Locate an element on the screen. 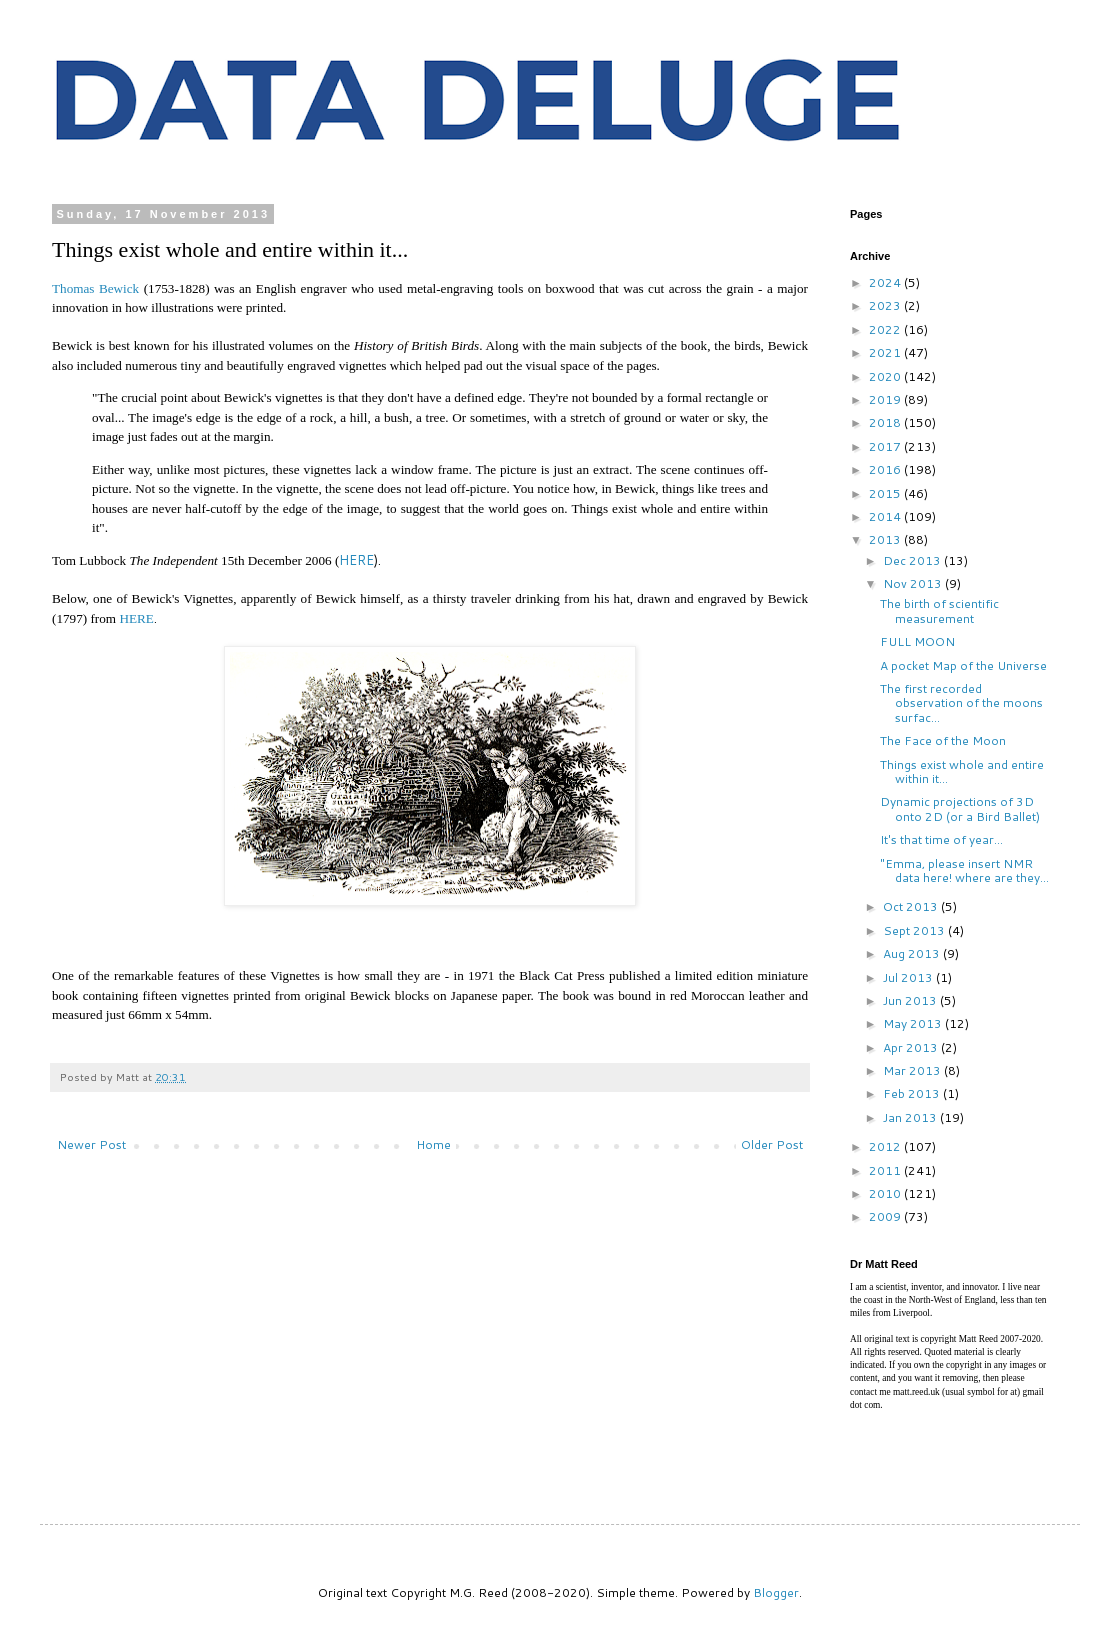 Image resolution: width=1120 pixels, height=1640 pixels. 2018 is located at coordinates (886, 422).